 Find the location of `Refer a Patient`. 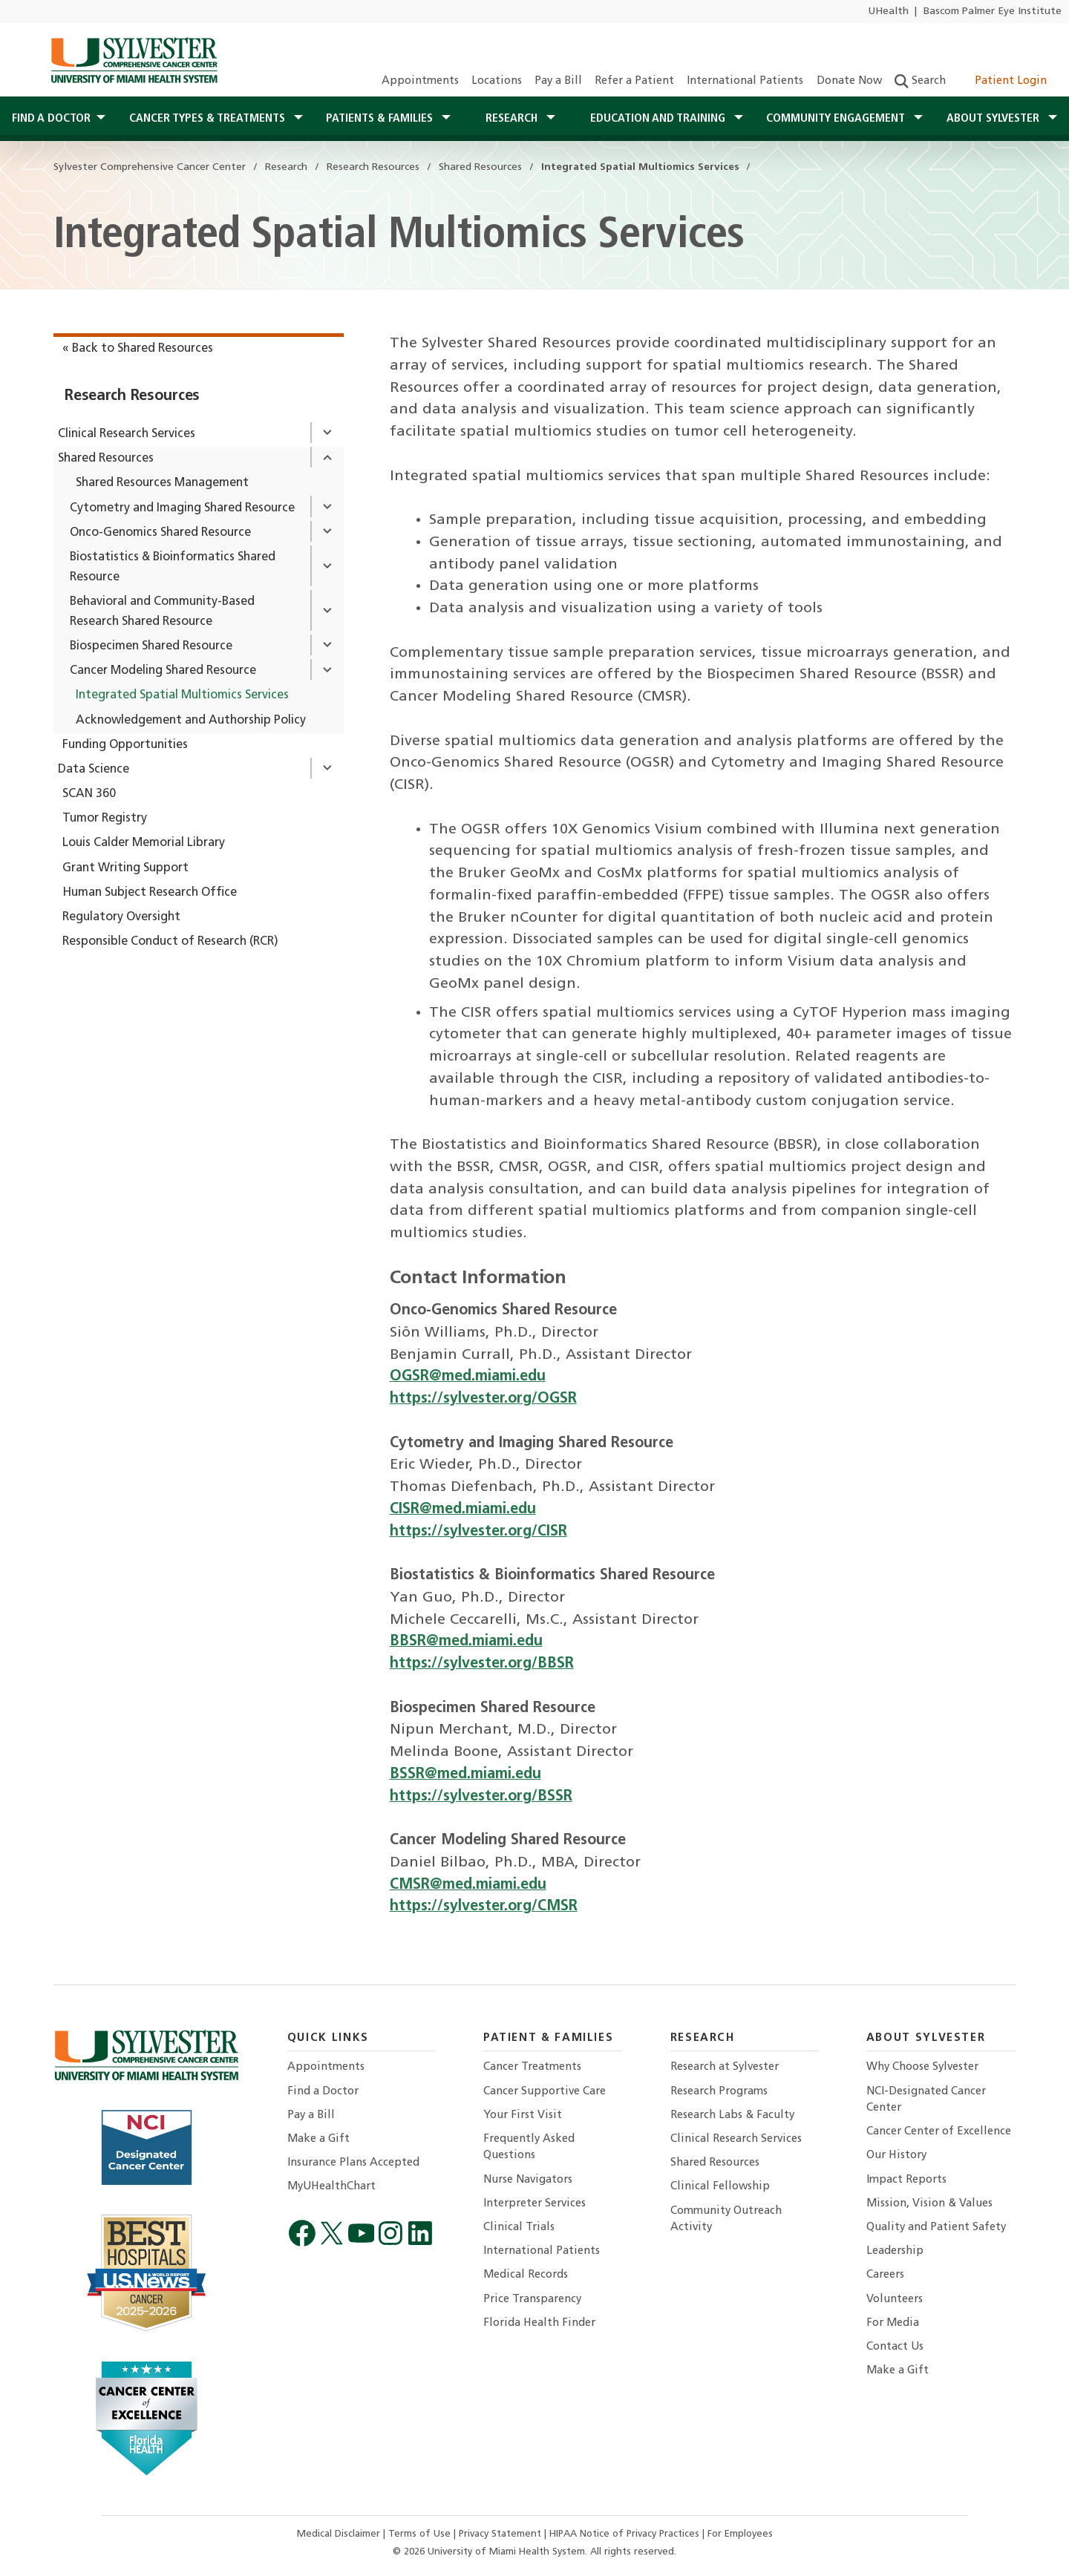

Refer a Patient is located at coordinates (634, 81).